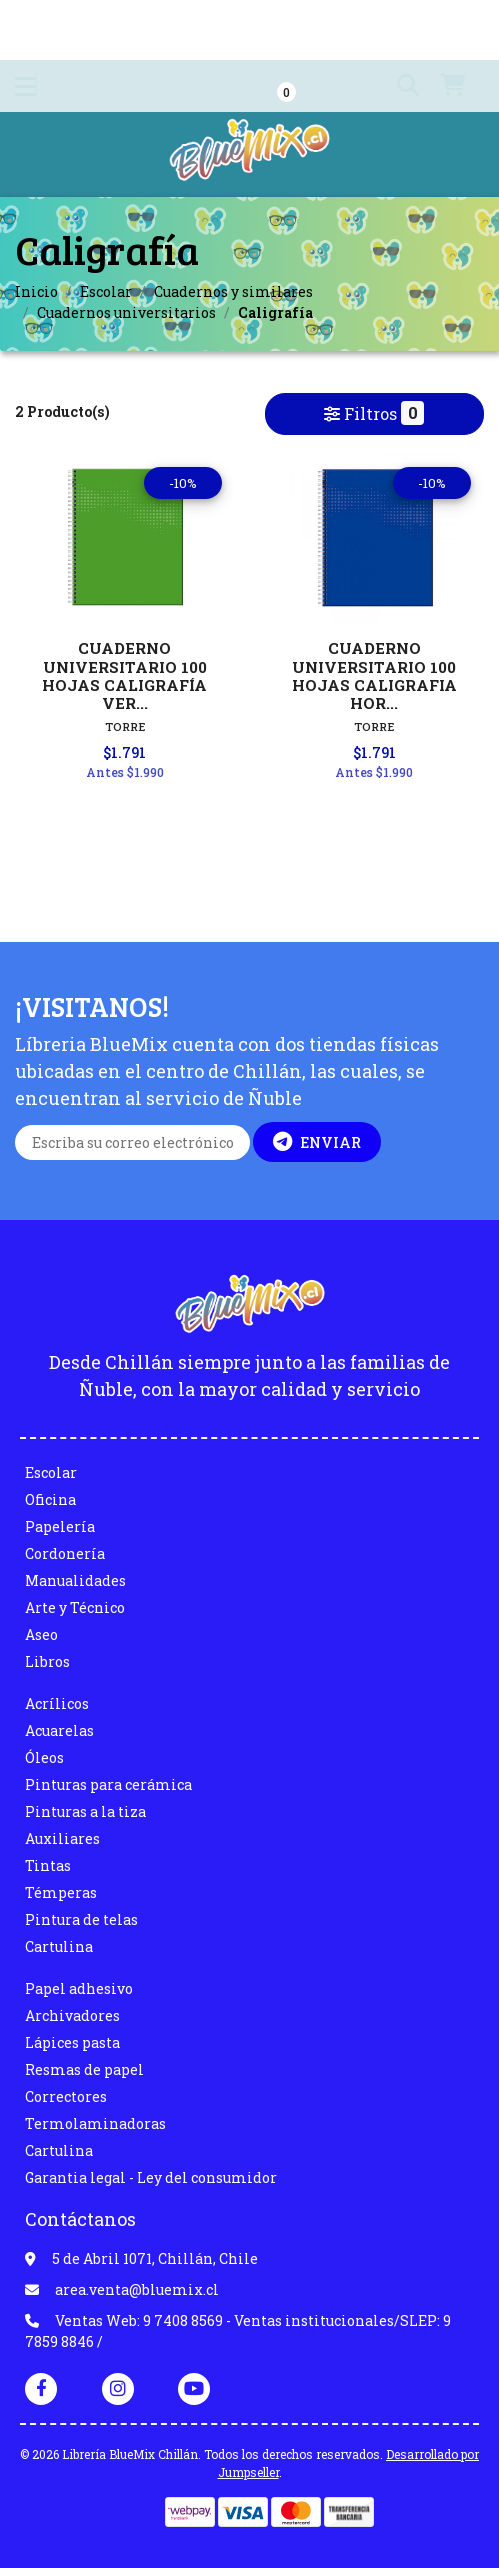 This screenshot has width=499, height=2568. Describe the element at coordinates (95, 2123) in the screenshot. I see `Termolaminadoras` at that location.